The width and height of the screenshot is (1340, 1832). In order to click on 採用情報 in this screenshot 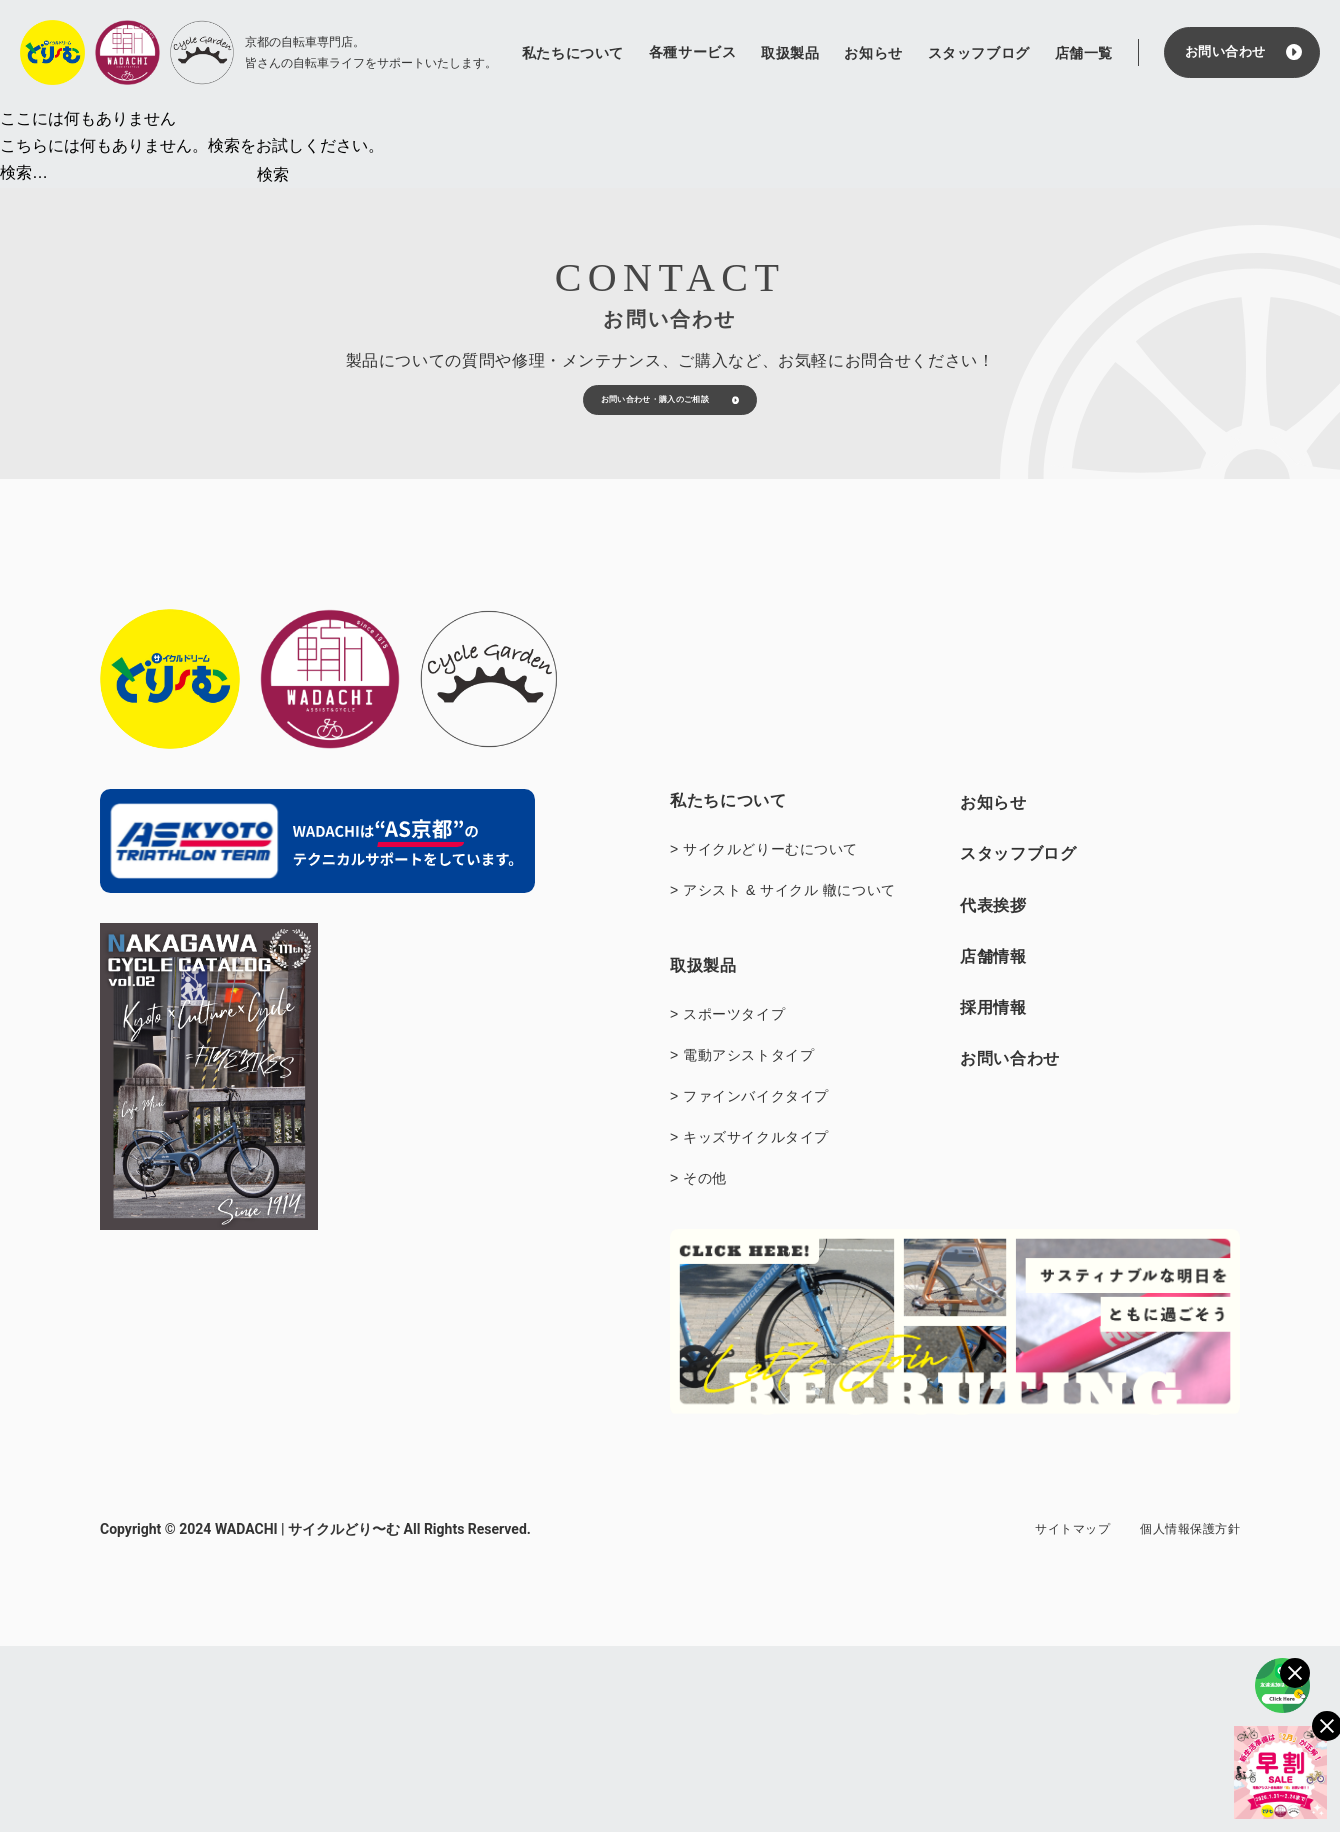, I will do `click(993, 1058)`.